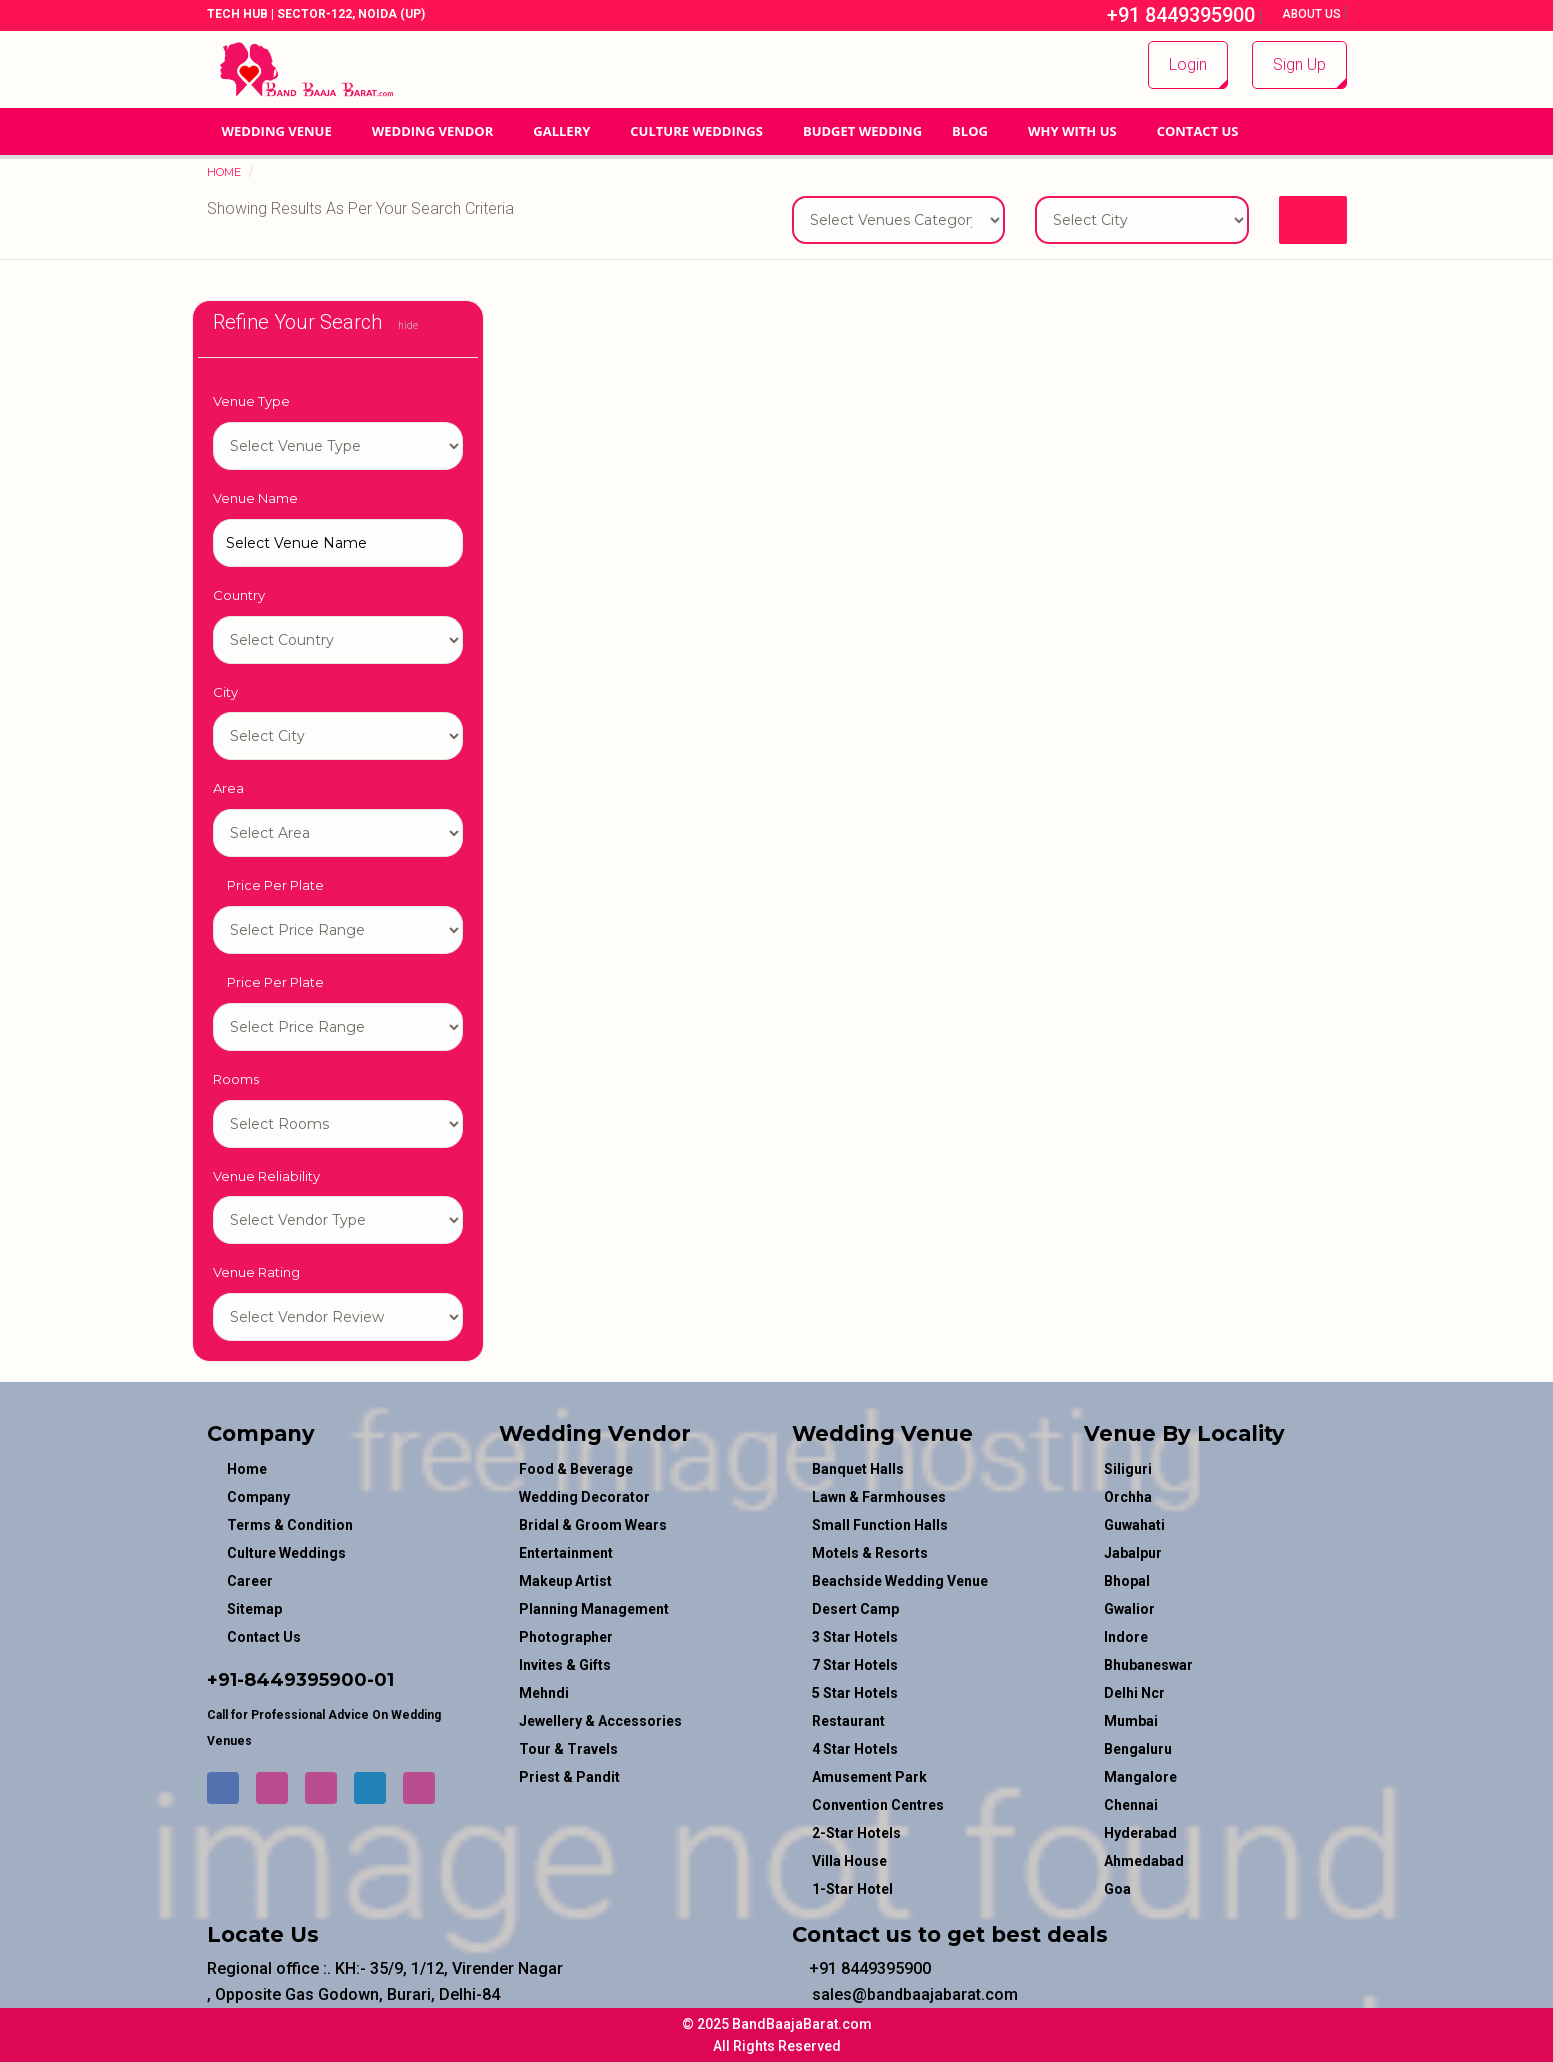 This screenshot has height=2062, width=1553. What do you see at coordinates (566, 1553) in the screenshot?
I see `entertainment` at bounding box center [566, 1553].